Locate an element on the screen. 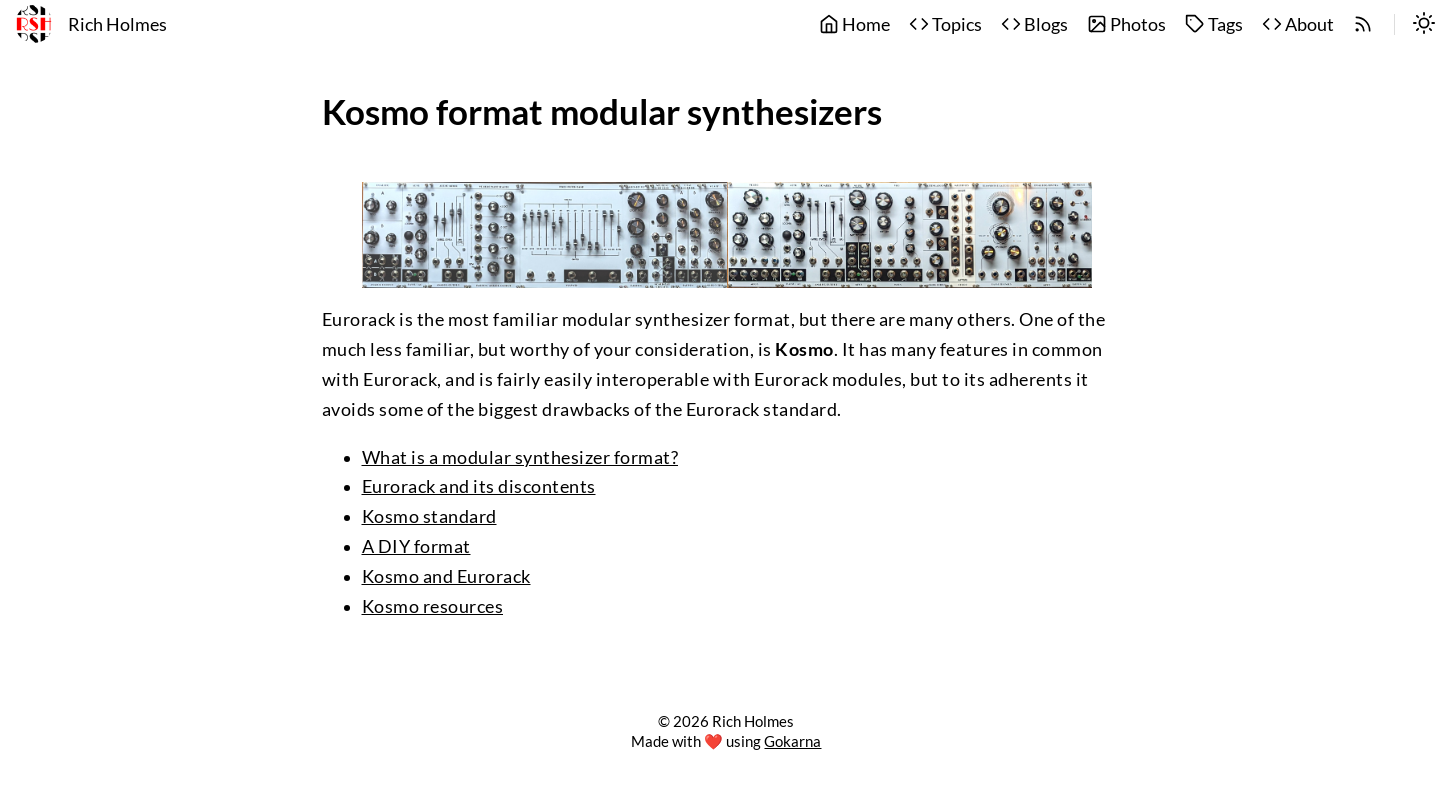 The width and height of the screenshot is (1453, 792). [switch] is located at coordinates (1424, 25).